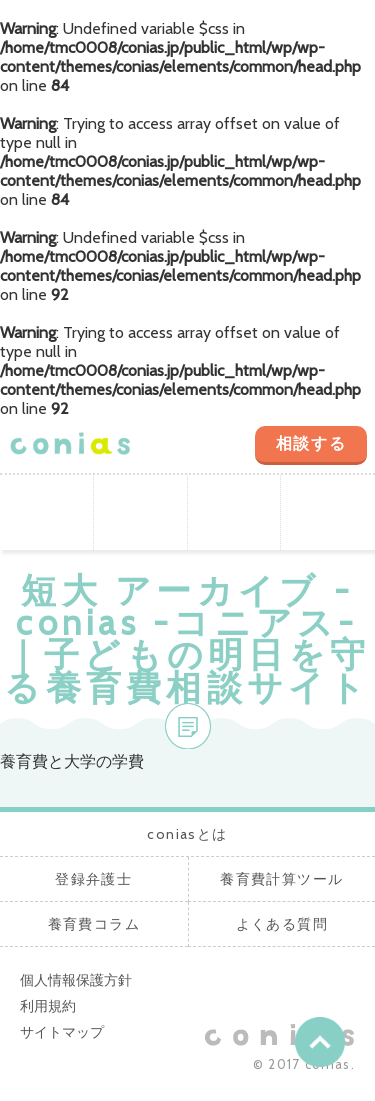 The height and width of the screenshot is (1101, 375). I want to click on 相談する, so click(311, 443).